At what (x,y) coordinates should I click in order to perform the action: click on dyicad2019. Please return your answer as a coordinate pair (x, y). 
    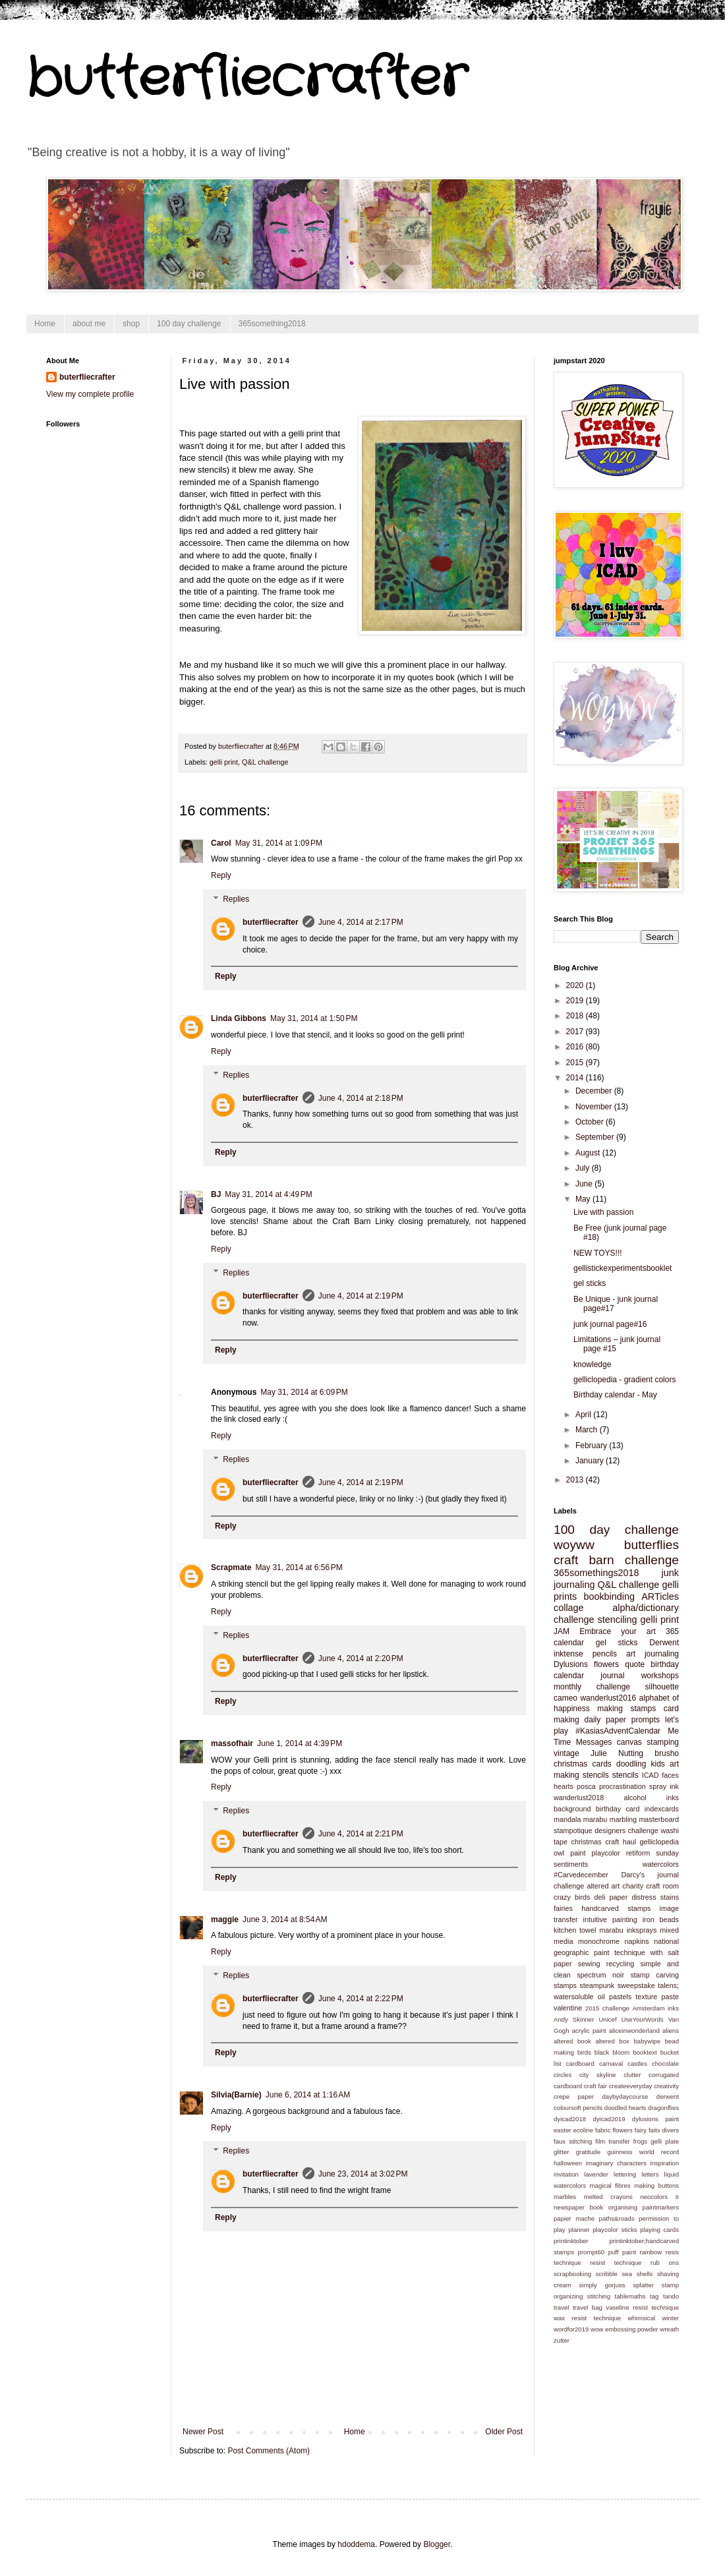
    Looking at the image, I should click on (609, 2118).